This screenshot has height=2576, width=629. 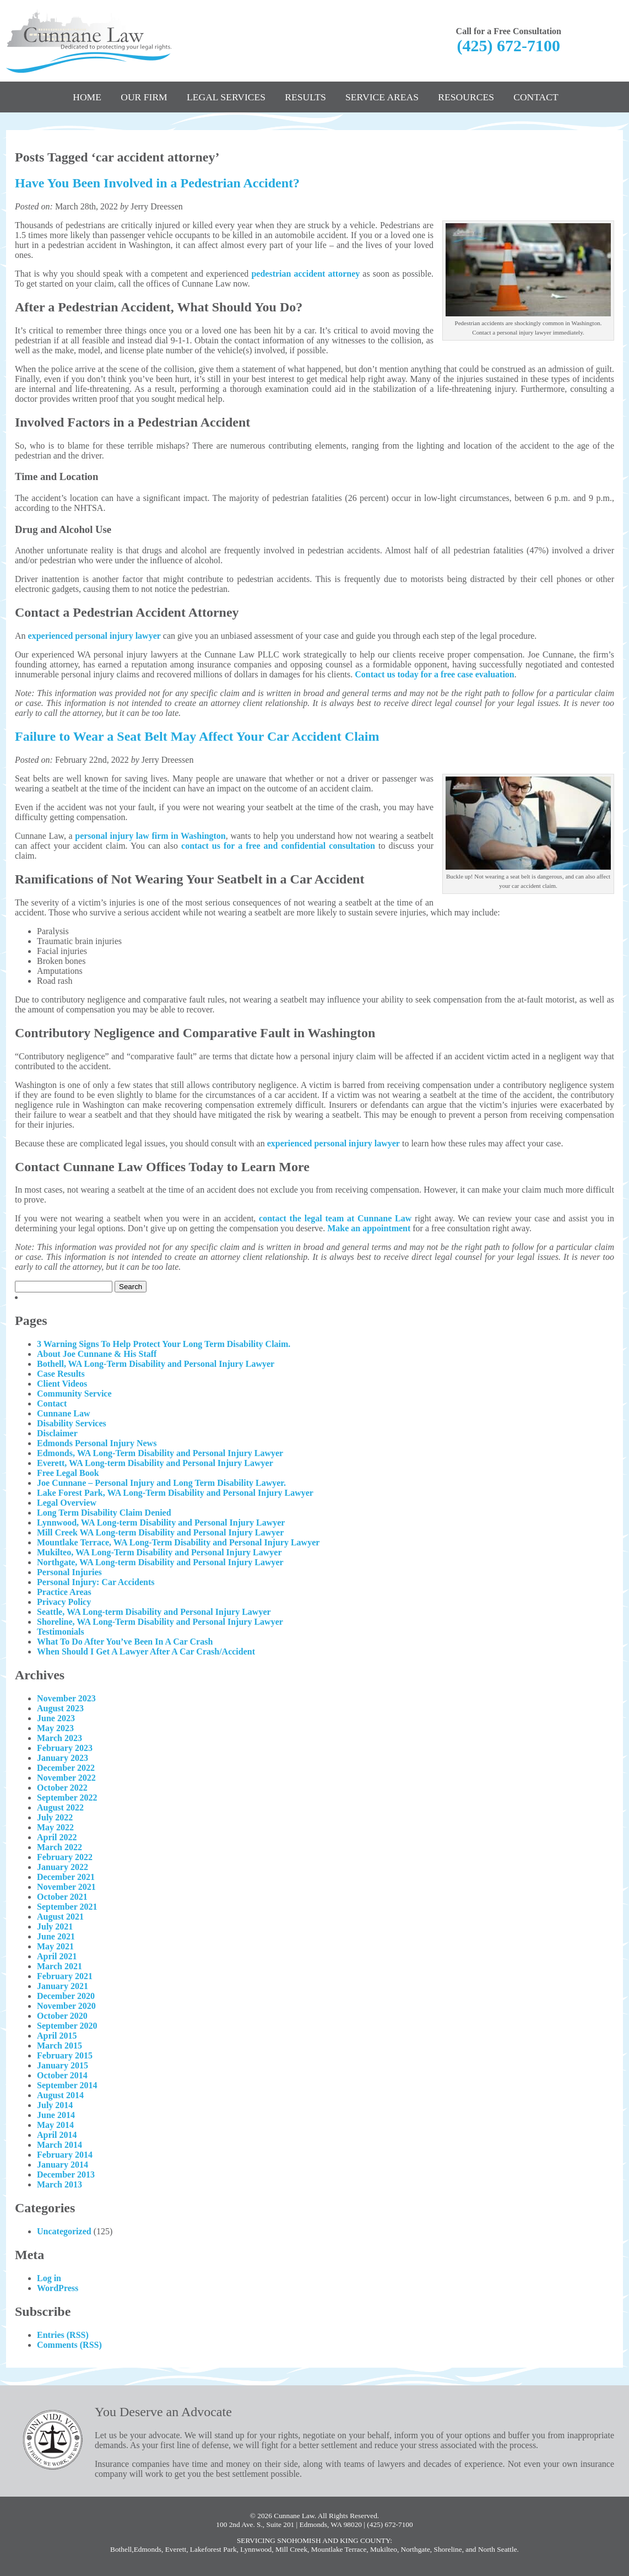 I want to click on Mill Creek, so click(x=291, y=2549).